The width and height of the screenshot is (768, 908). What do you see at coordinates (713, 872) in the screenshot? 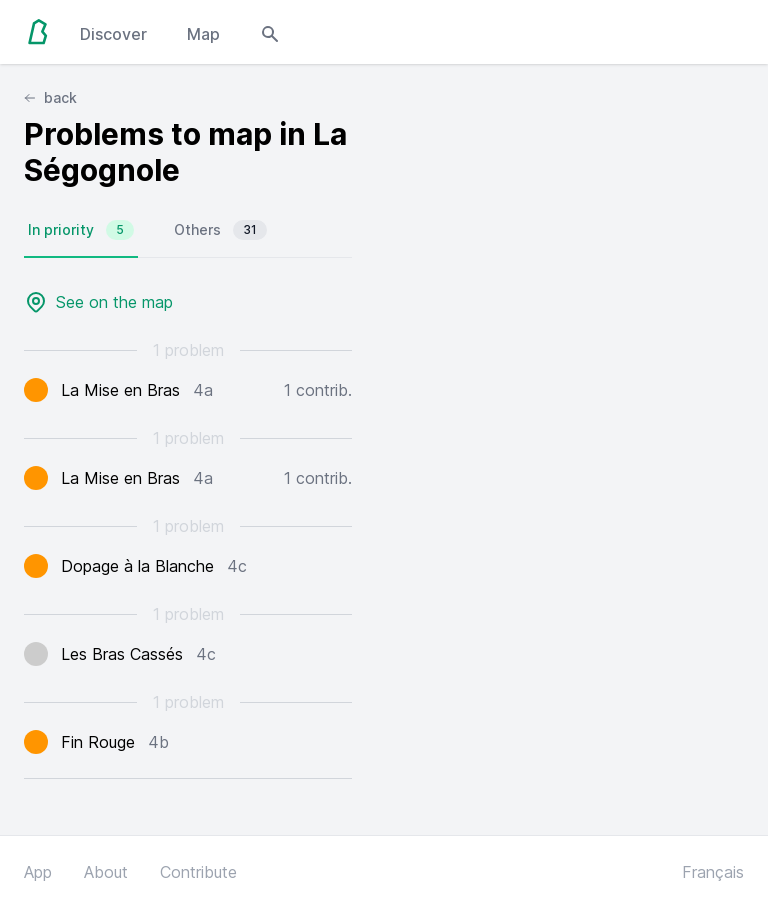
I see `Français` at bounding box center [713, 872].